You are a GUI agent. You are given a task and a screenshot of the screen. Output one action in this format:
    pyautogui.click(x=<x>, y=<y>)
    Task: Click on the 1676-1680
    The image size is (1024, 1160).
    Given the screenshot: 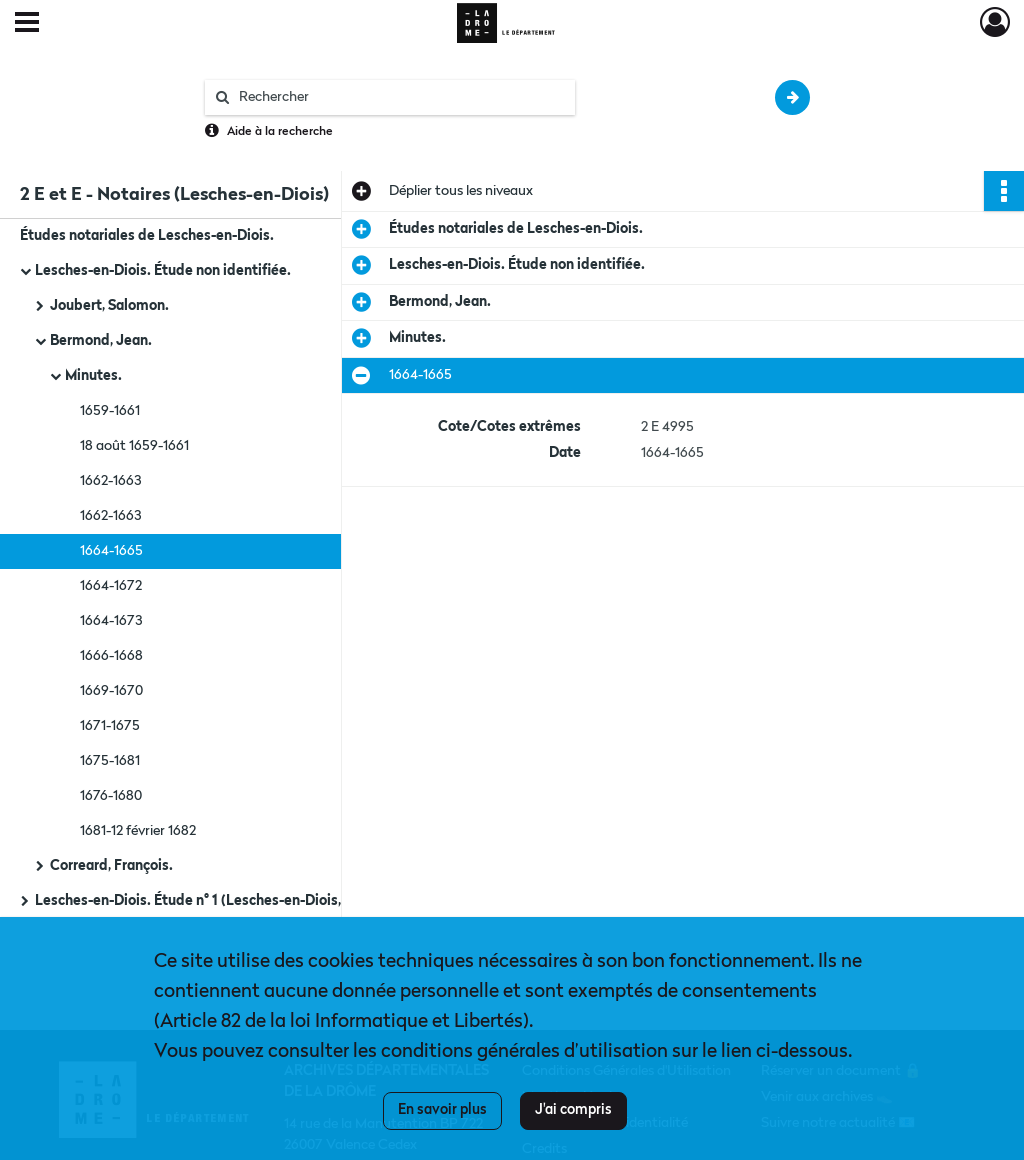 What is the action you would take?
    pyautogui.click(x=111, y=796)
    